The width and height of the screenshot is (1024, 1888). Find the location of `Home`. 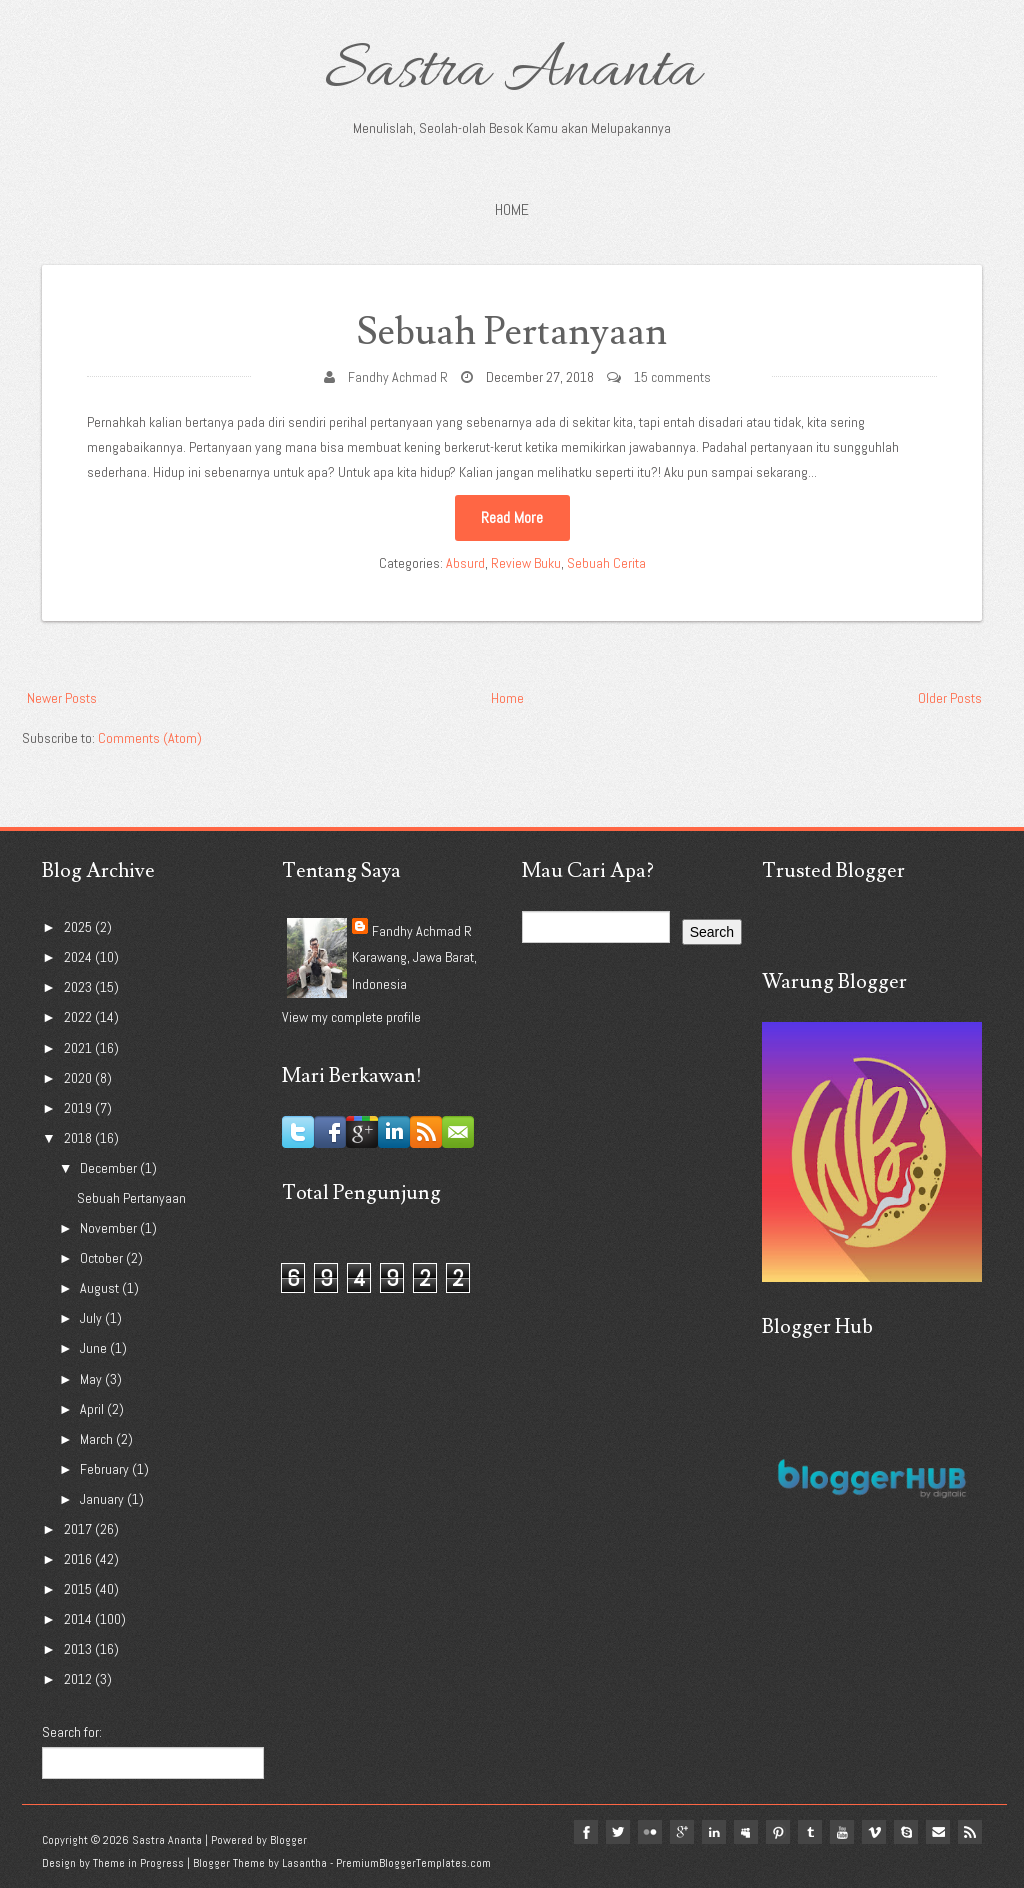

Home is located at coordinates (512, 209).